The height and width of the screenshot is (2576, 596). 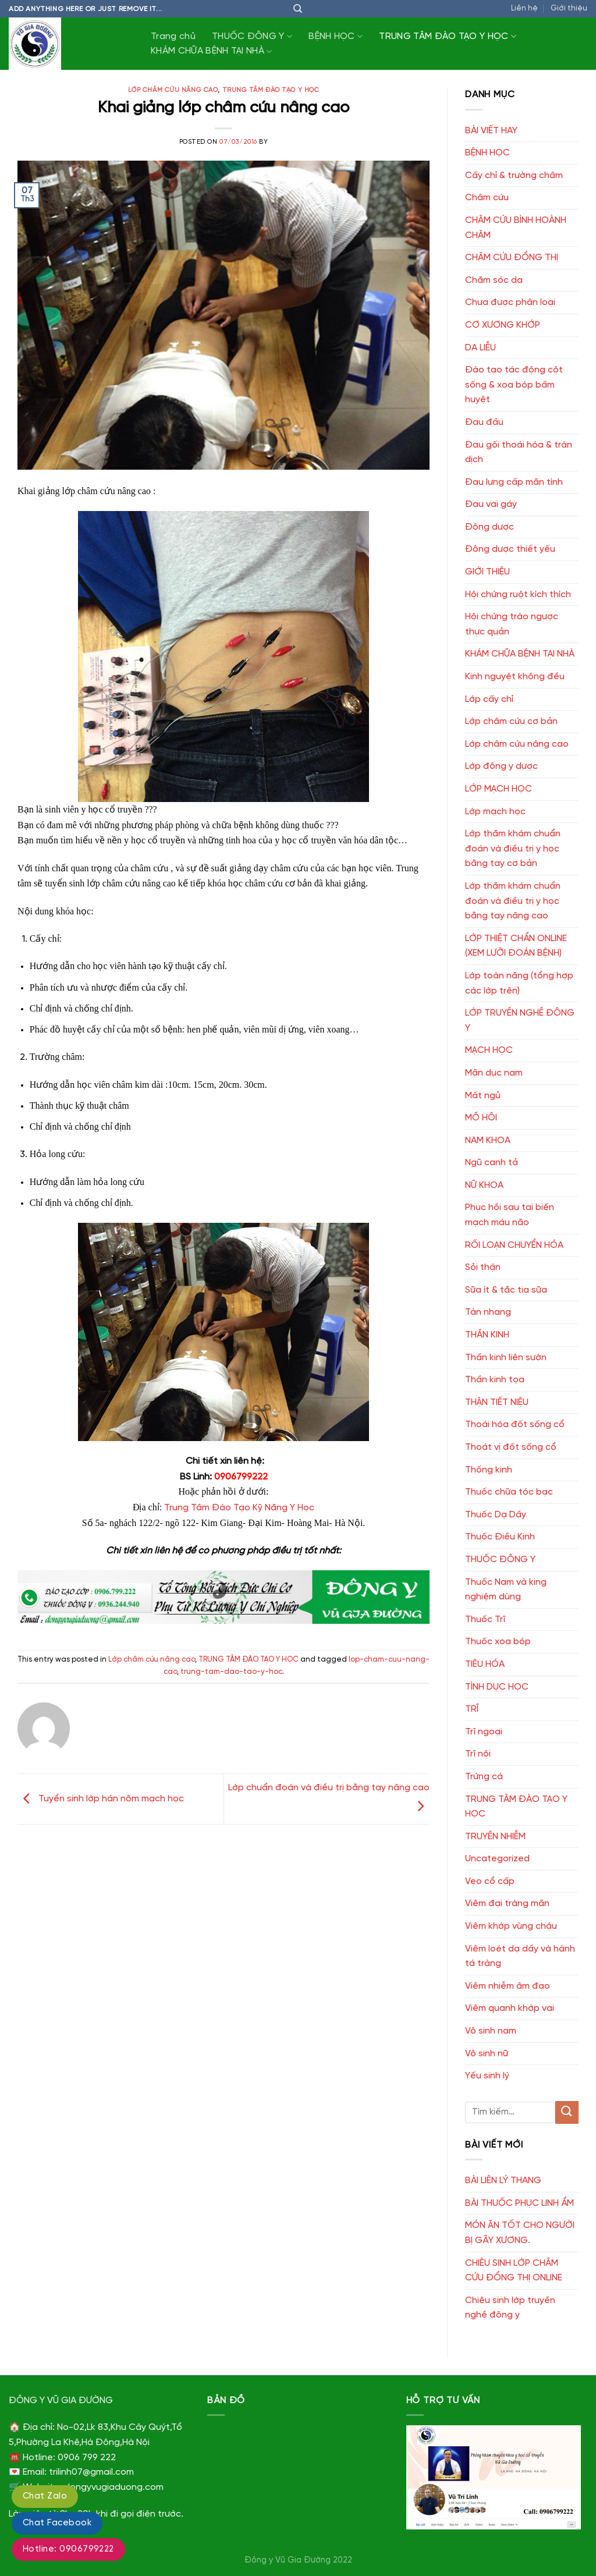 I want to click on Thuốc Nam và king nghiệm dùng, so click(x=506, y=1589).